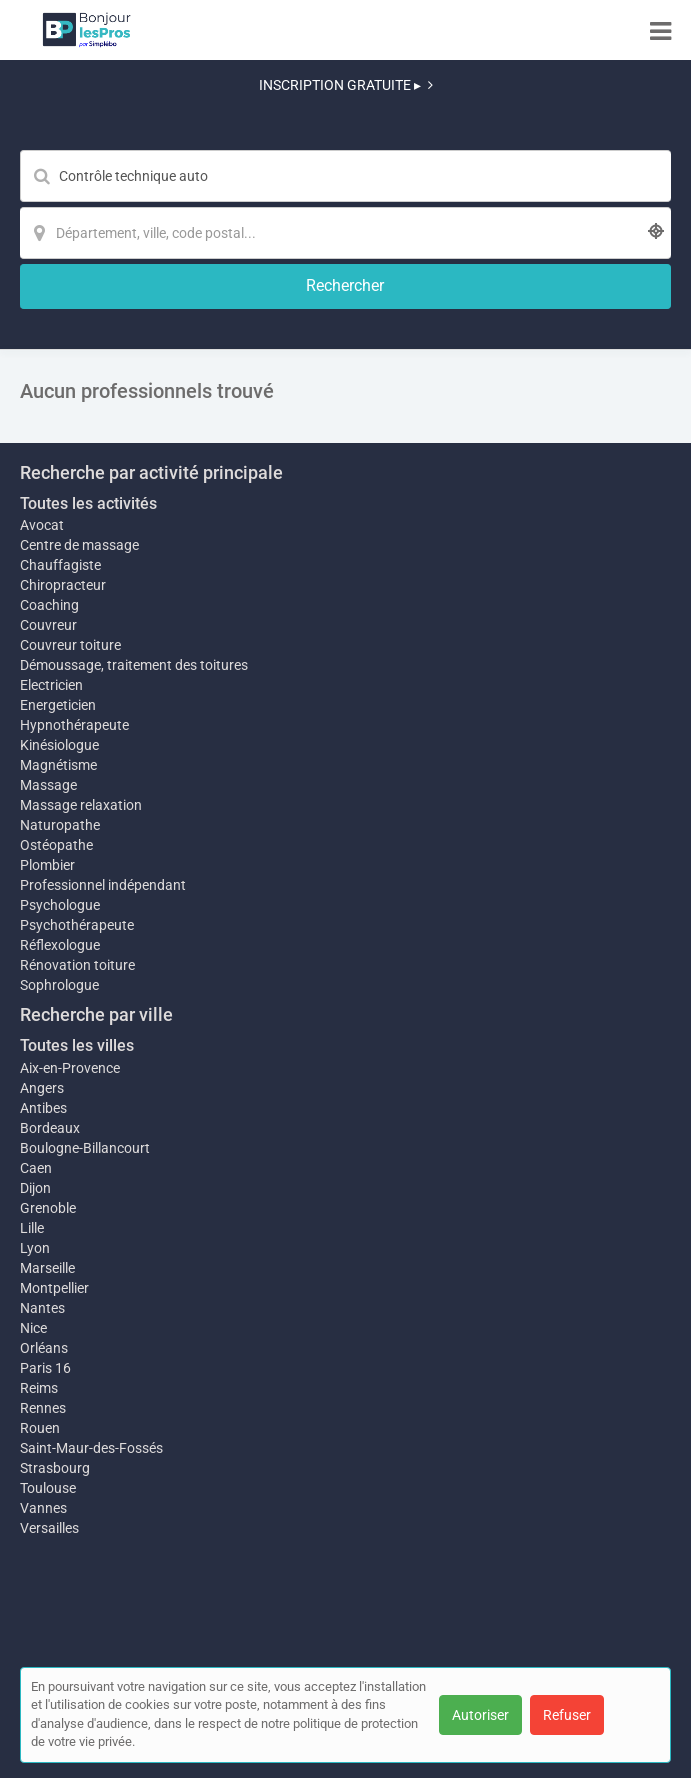 The height and width of the screenshot is (1778, 691). I want to click on Réflexologue, so click(60, 945).